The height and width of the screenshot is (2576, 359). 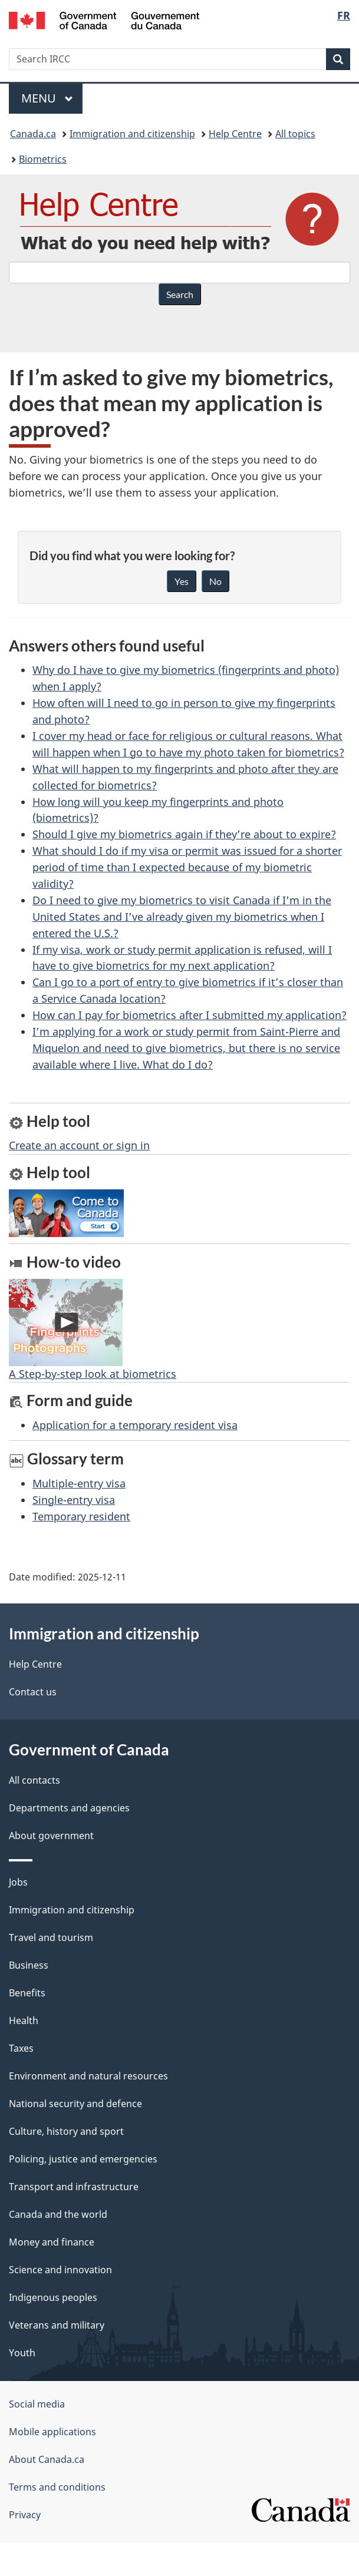 I want to click on Contact us, so click(x=33, y=1691).